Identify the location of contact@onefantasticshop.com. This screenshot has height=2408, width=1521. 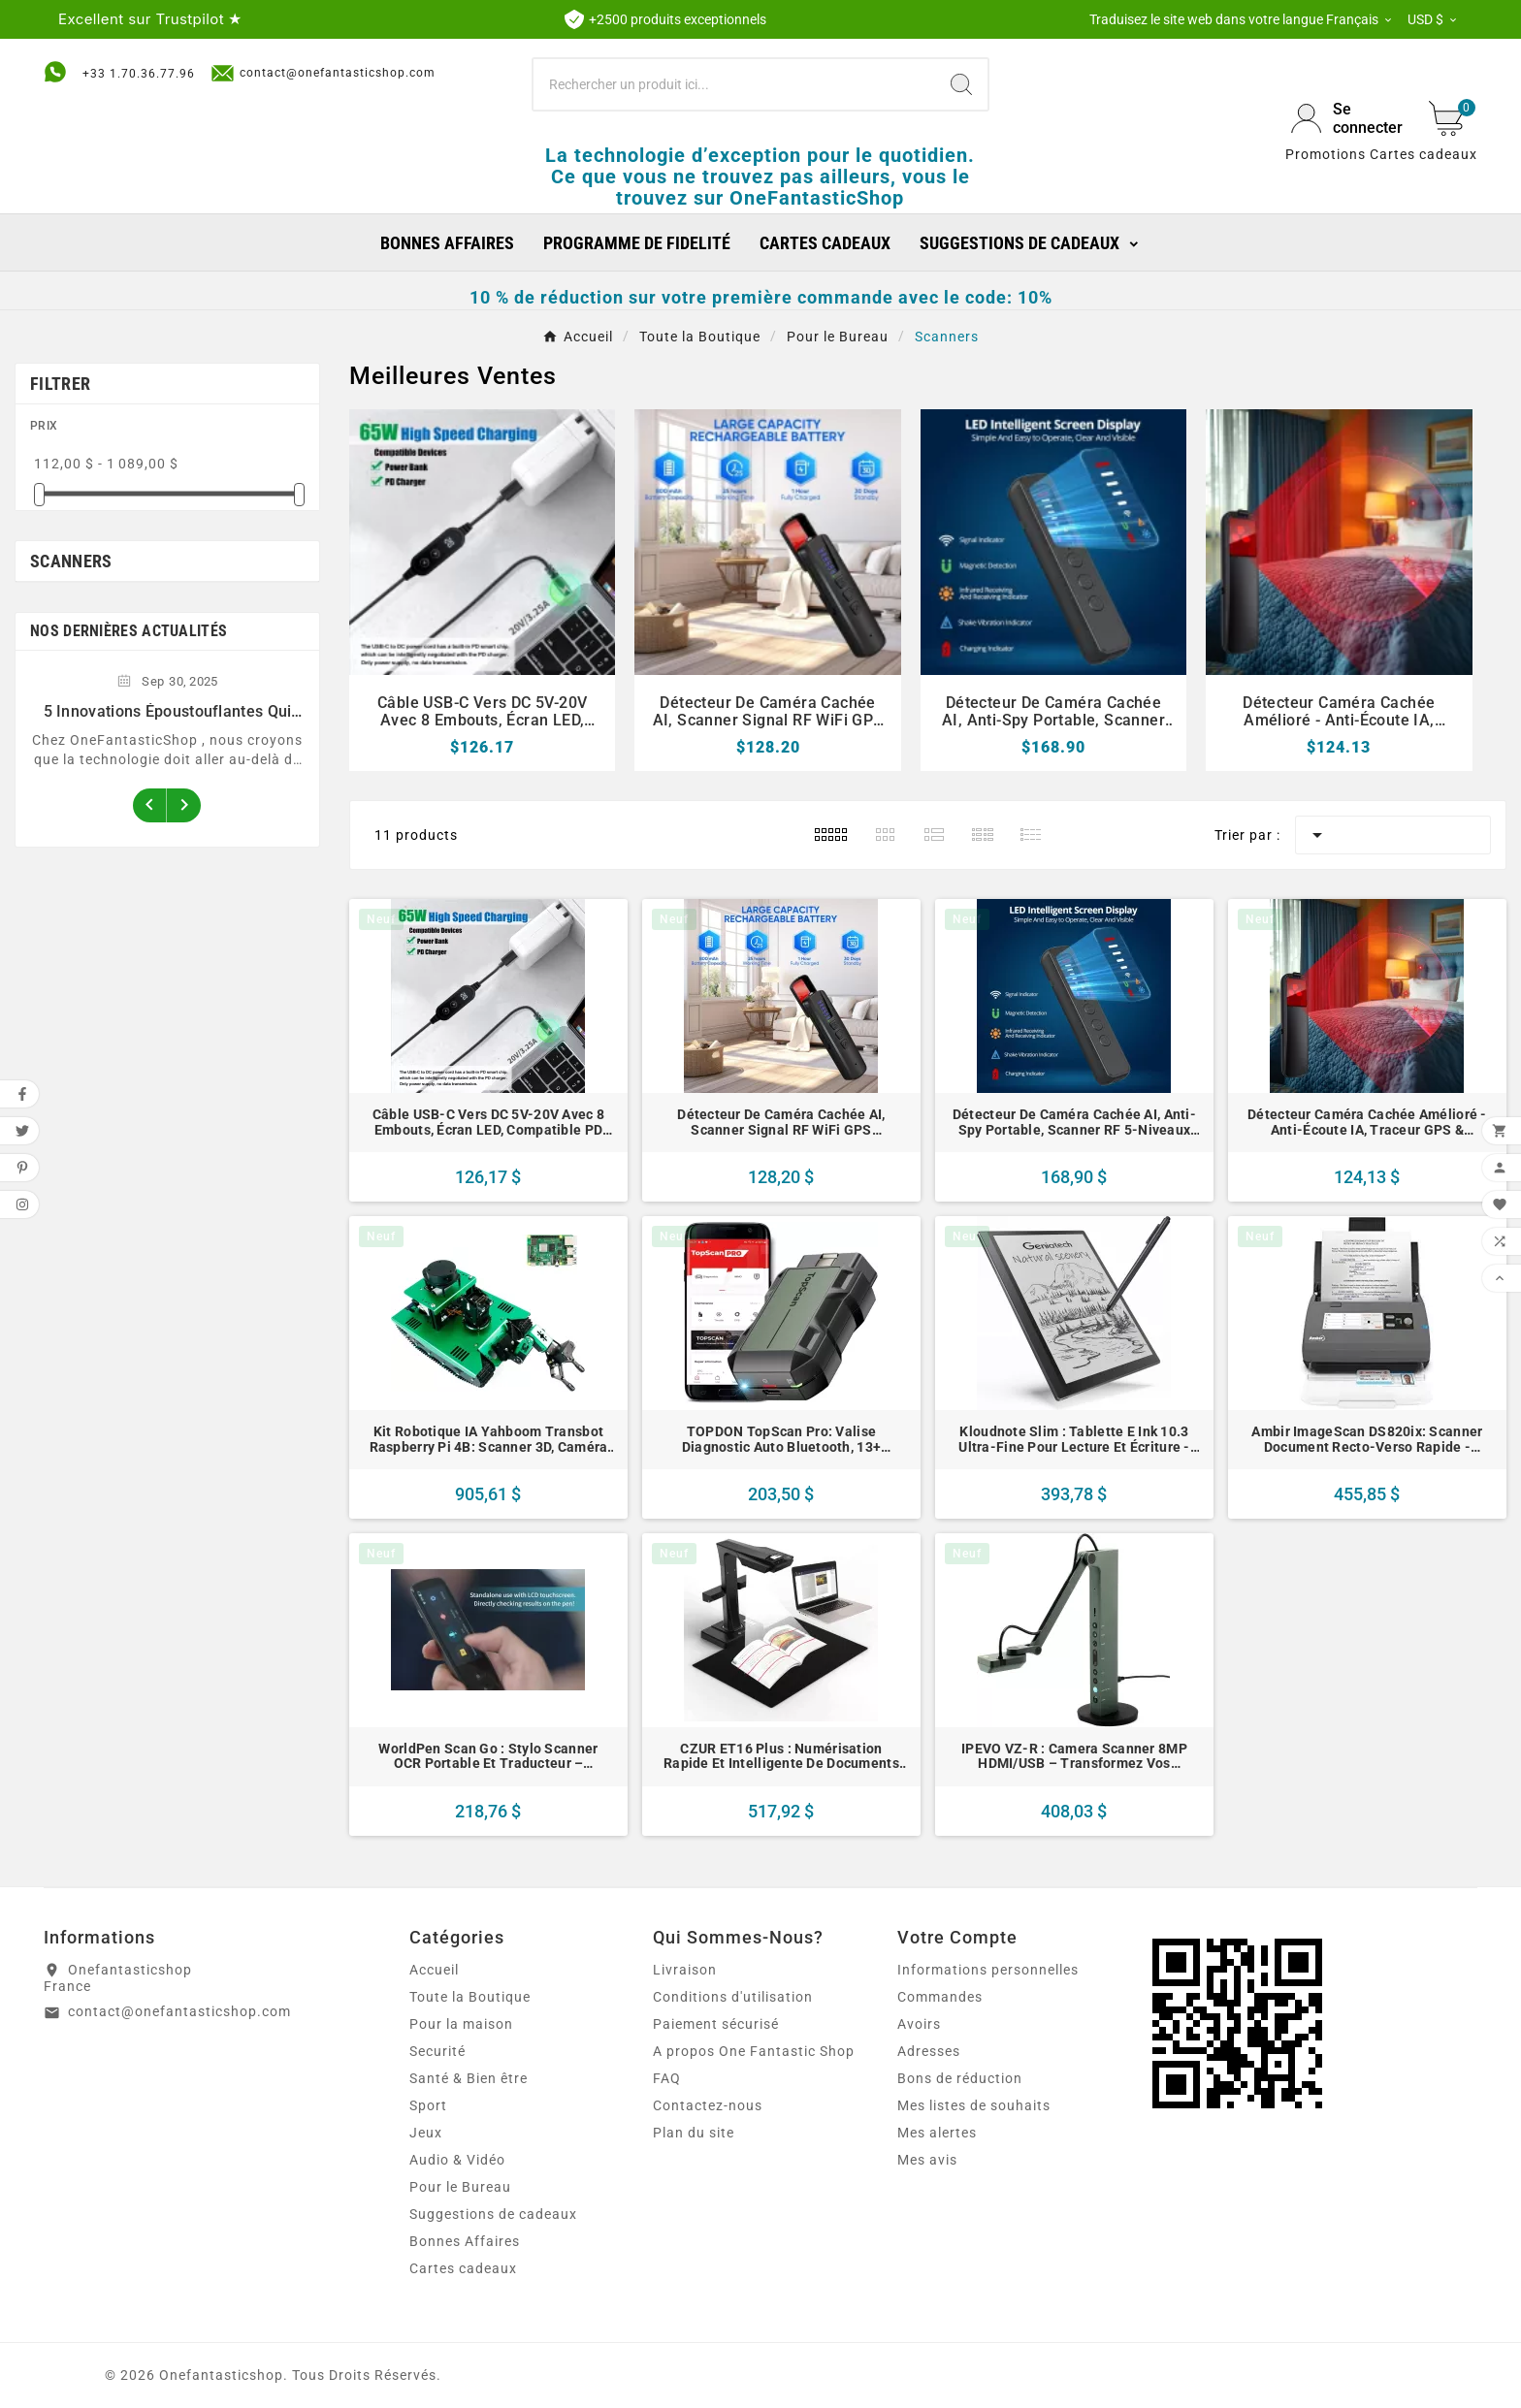
(323, 73).